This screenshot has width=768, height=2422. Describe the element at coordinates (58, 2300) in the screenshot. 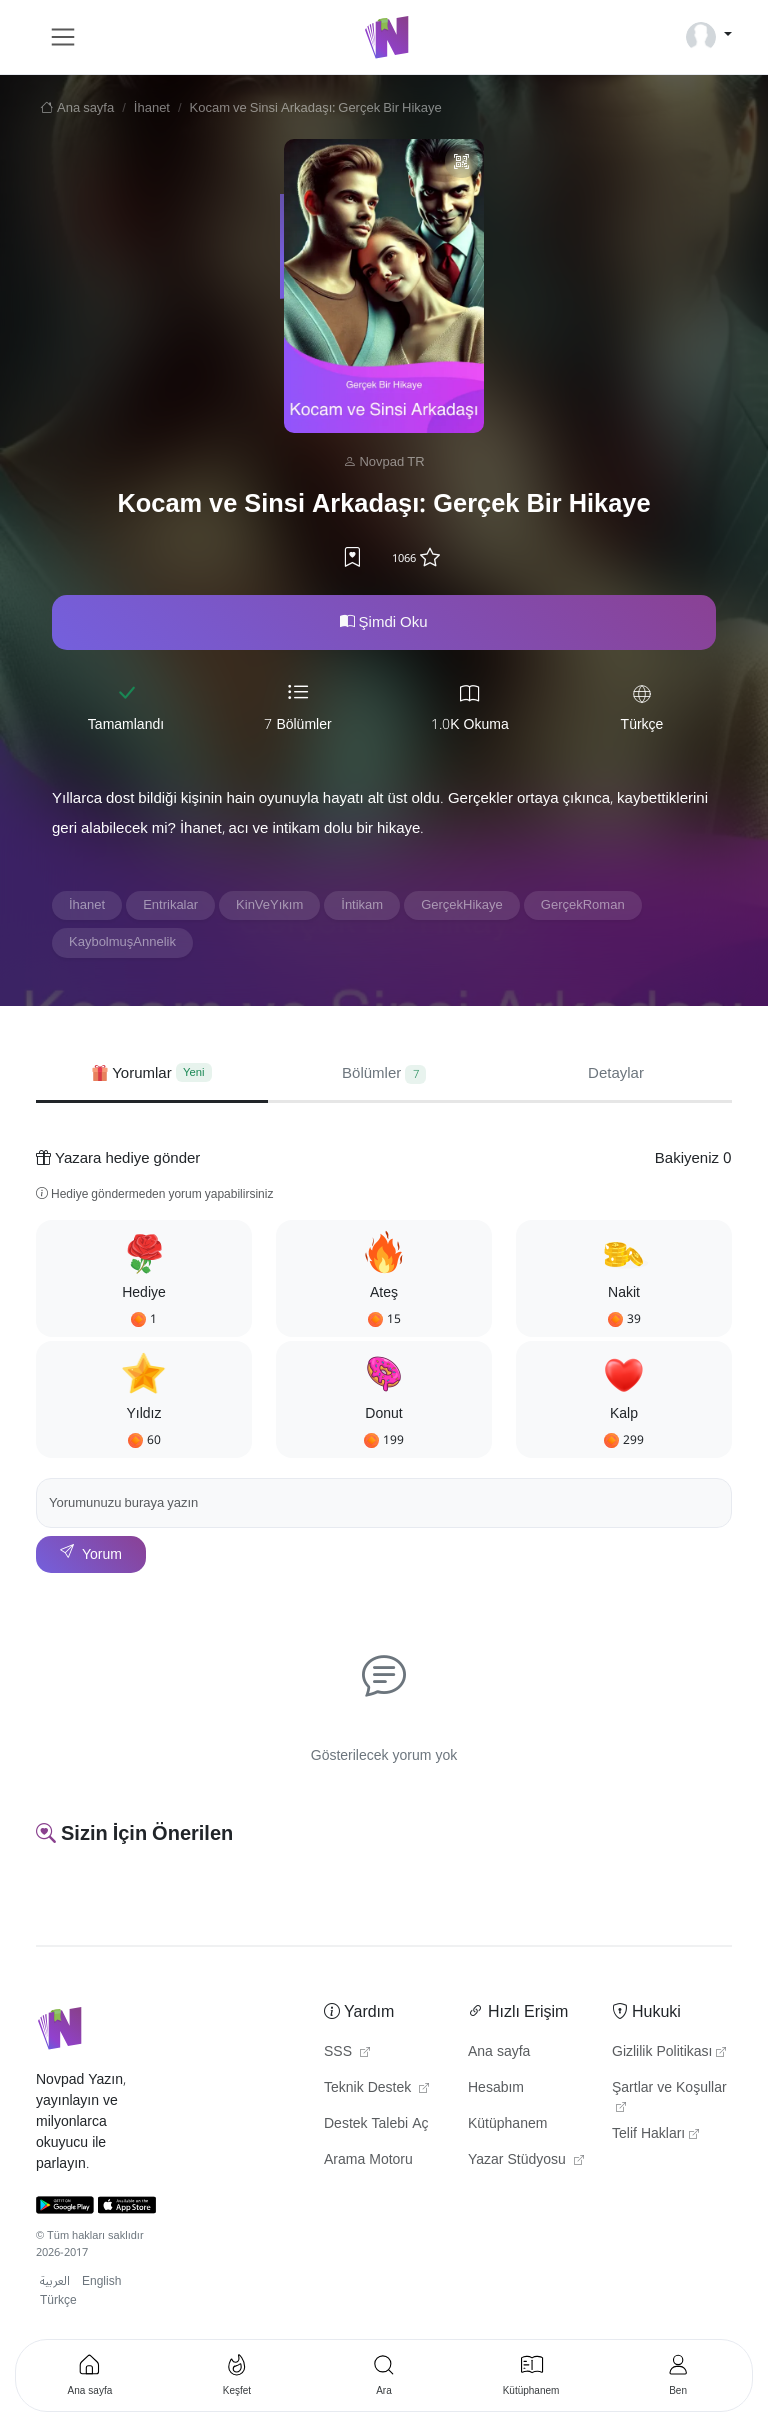

I see `Türkçe [button]` at that location.